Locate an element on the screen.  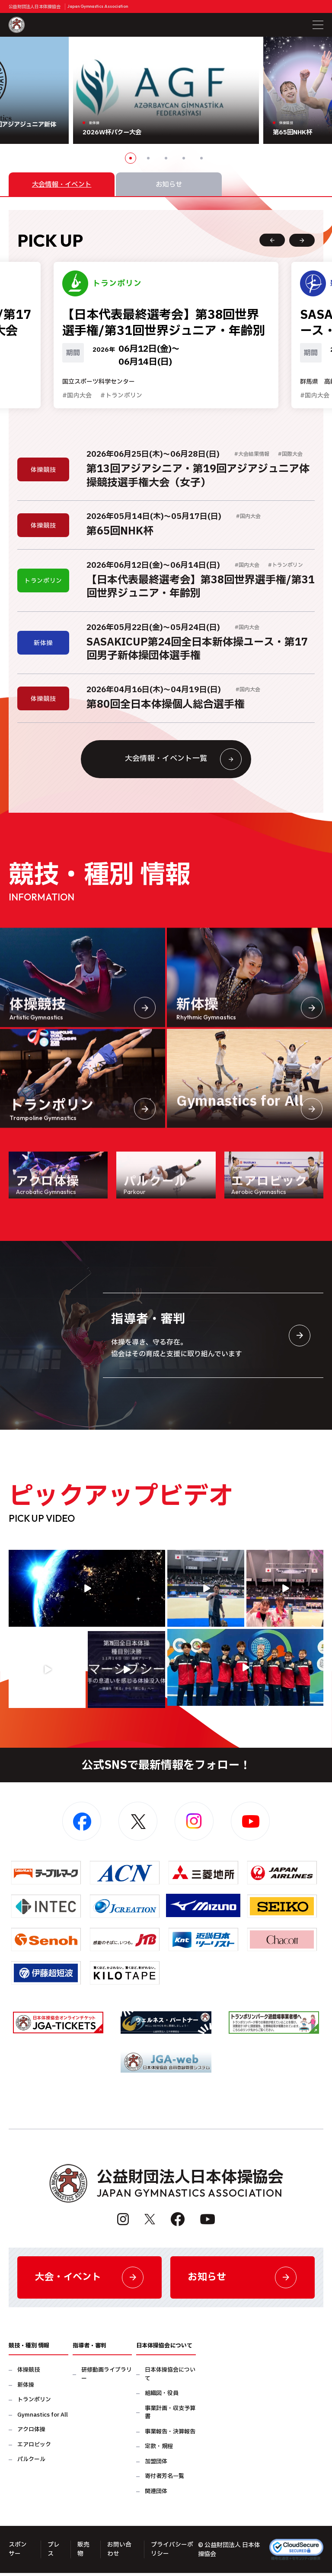
お知らせ is located at coordinates (242, 2280).